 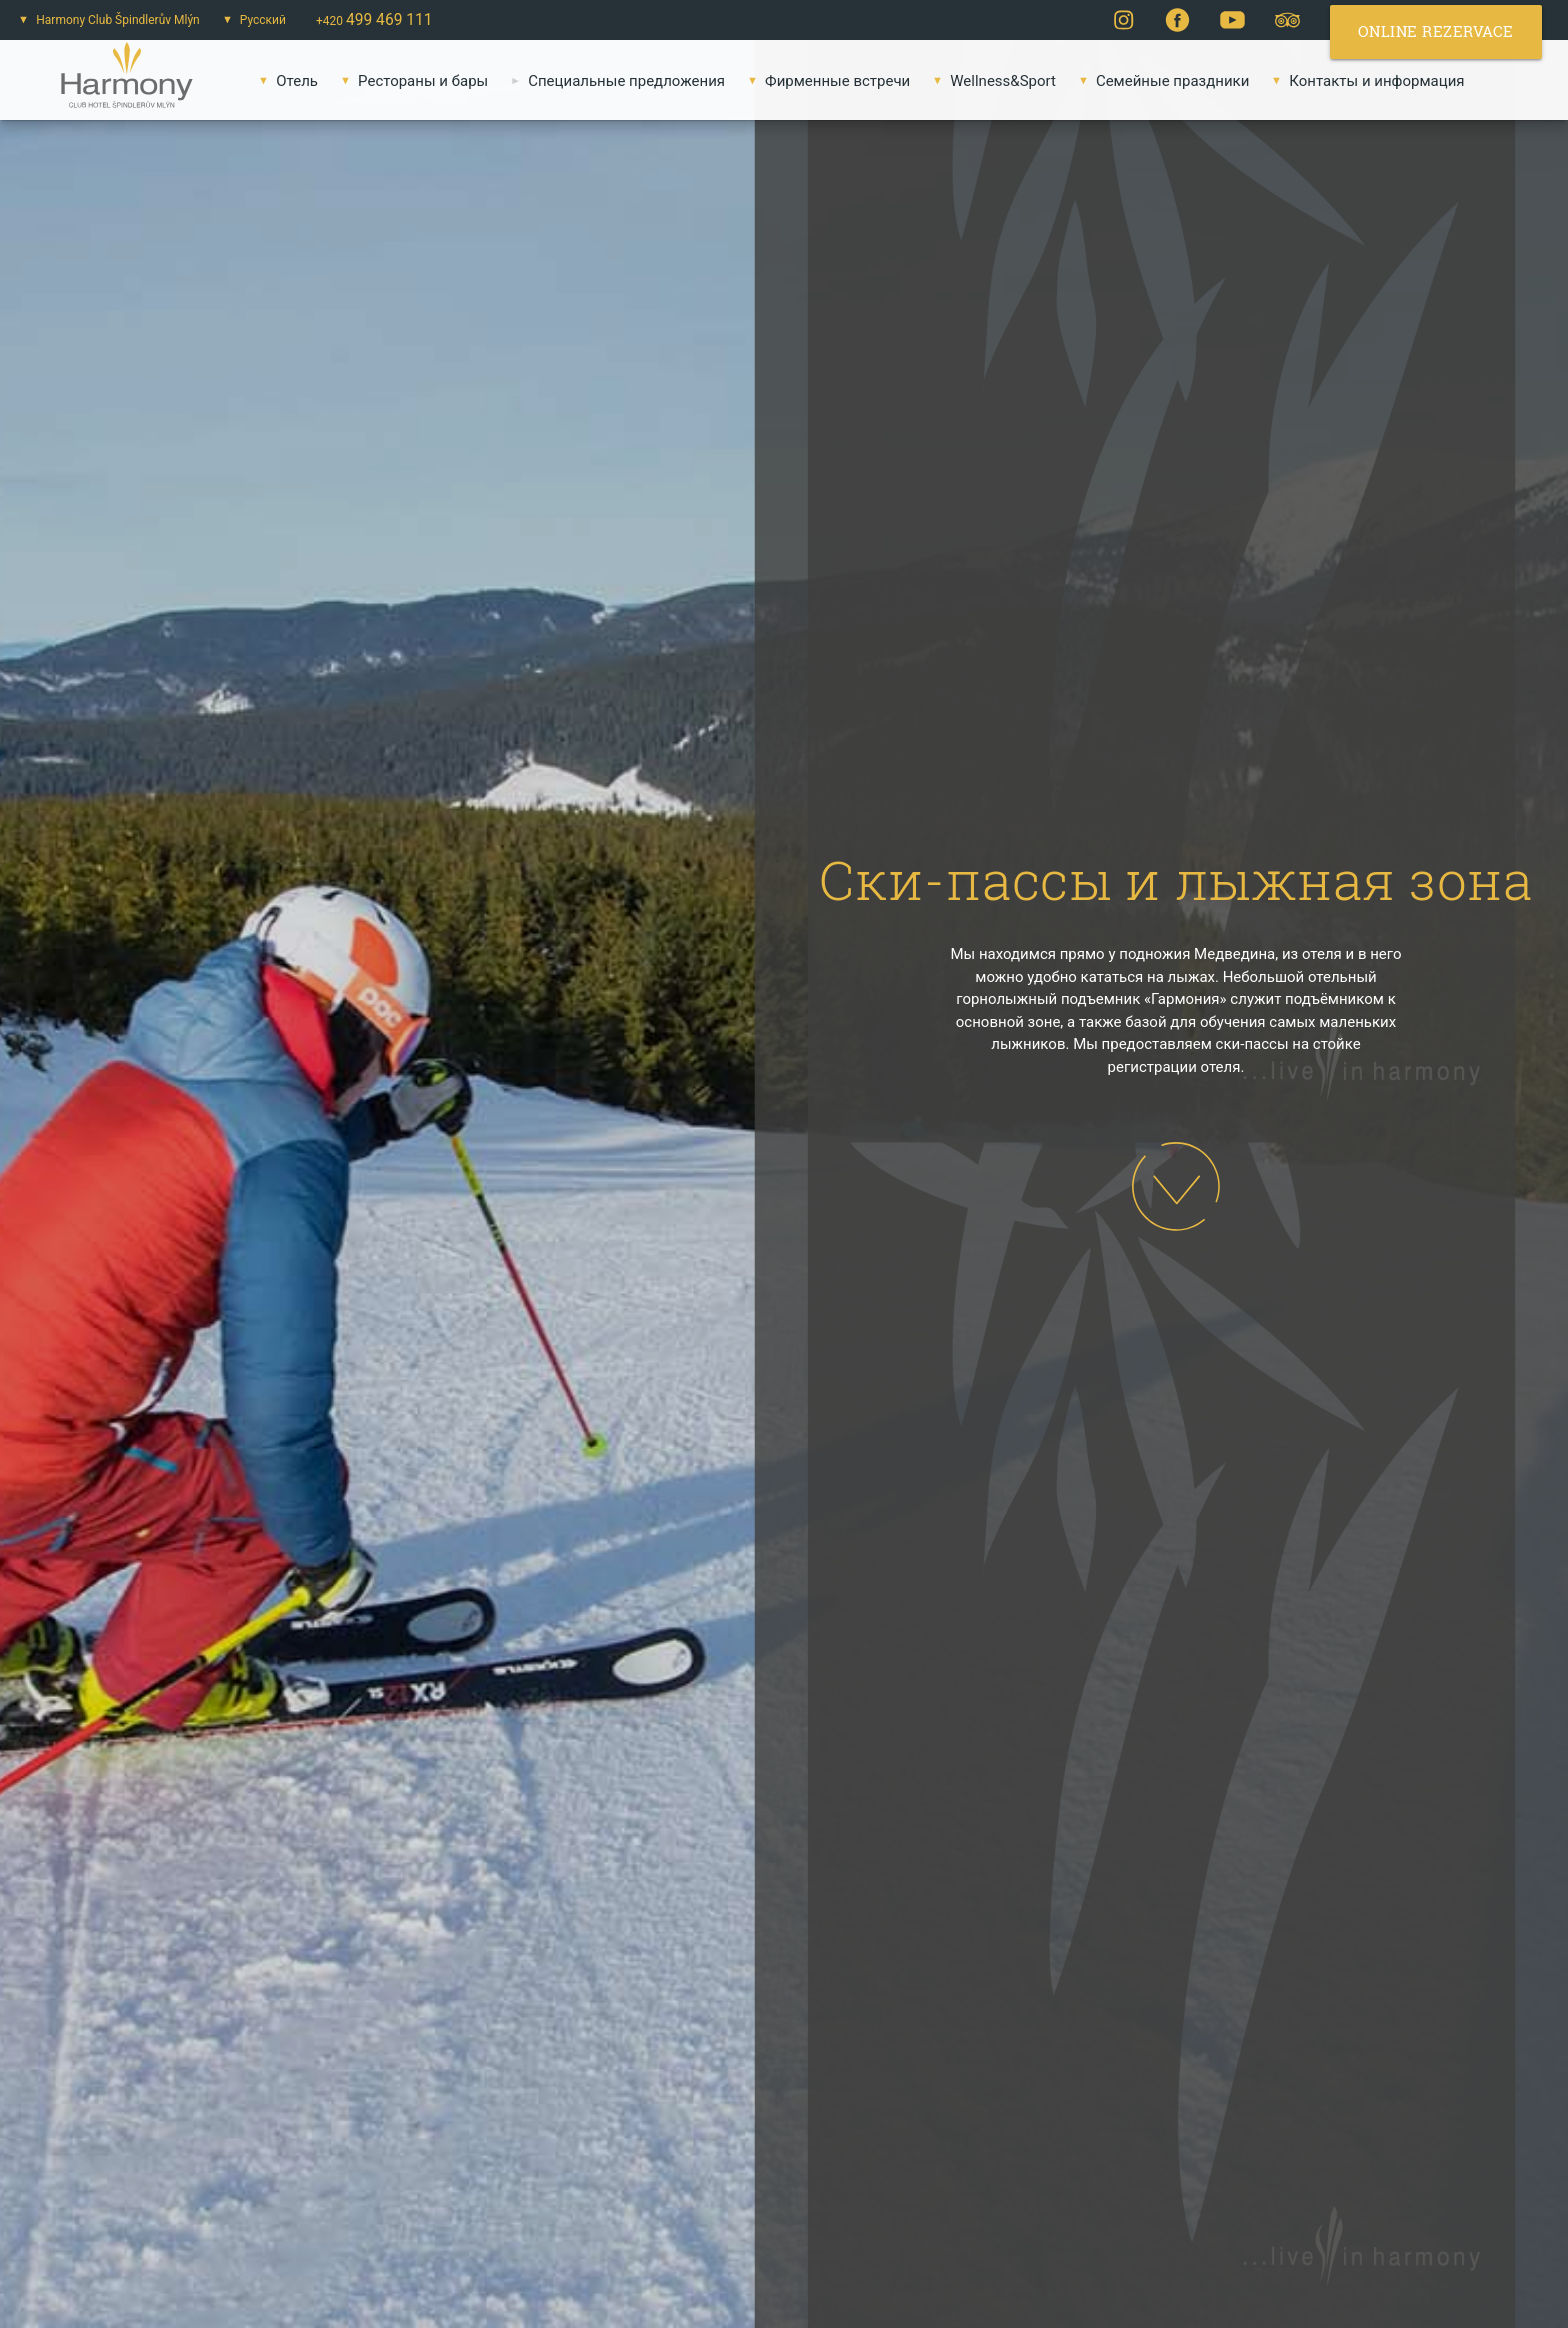 I want to click on Oтель, so click(x=284, y=81).